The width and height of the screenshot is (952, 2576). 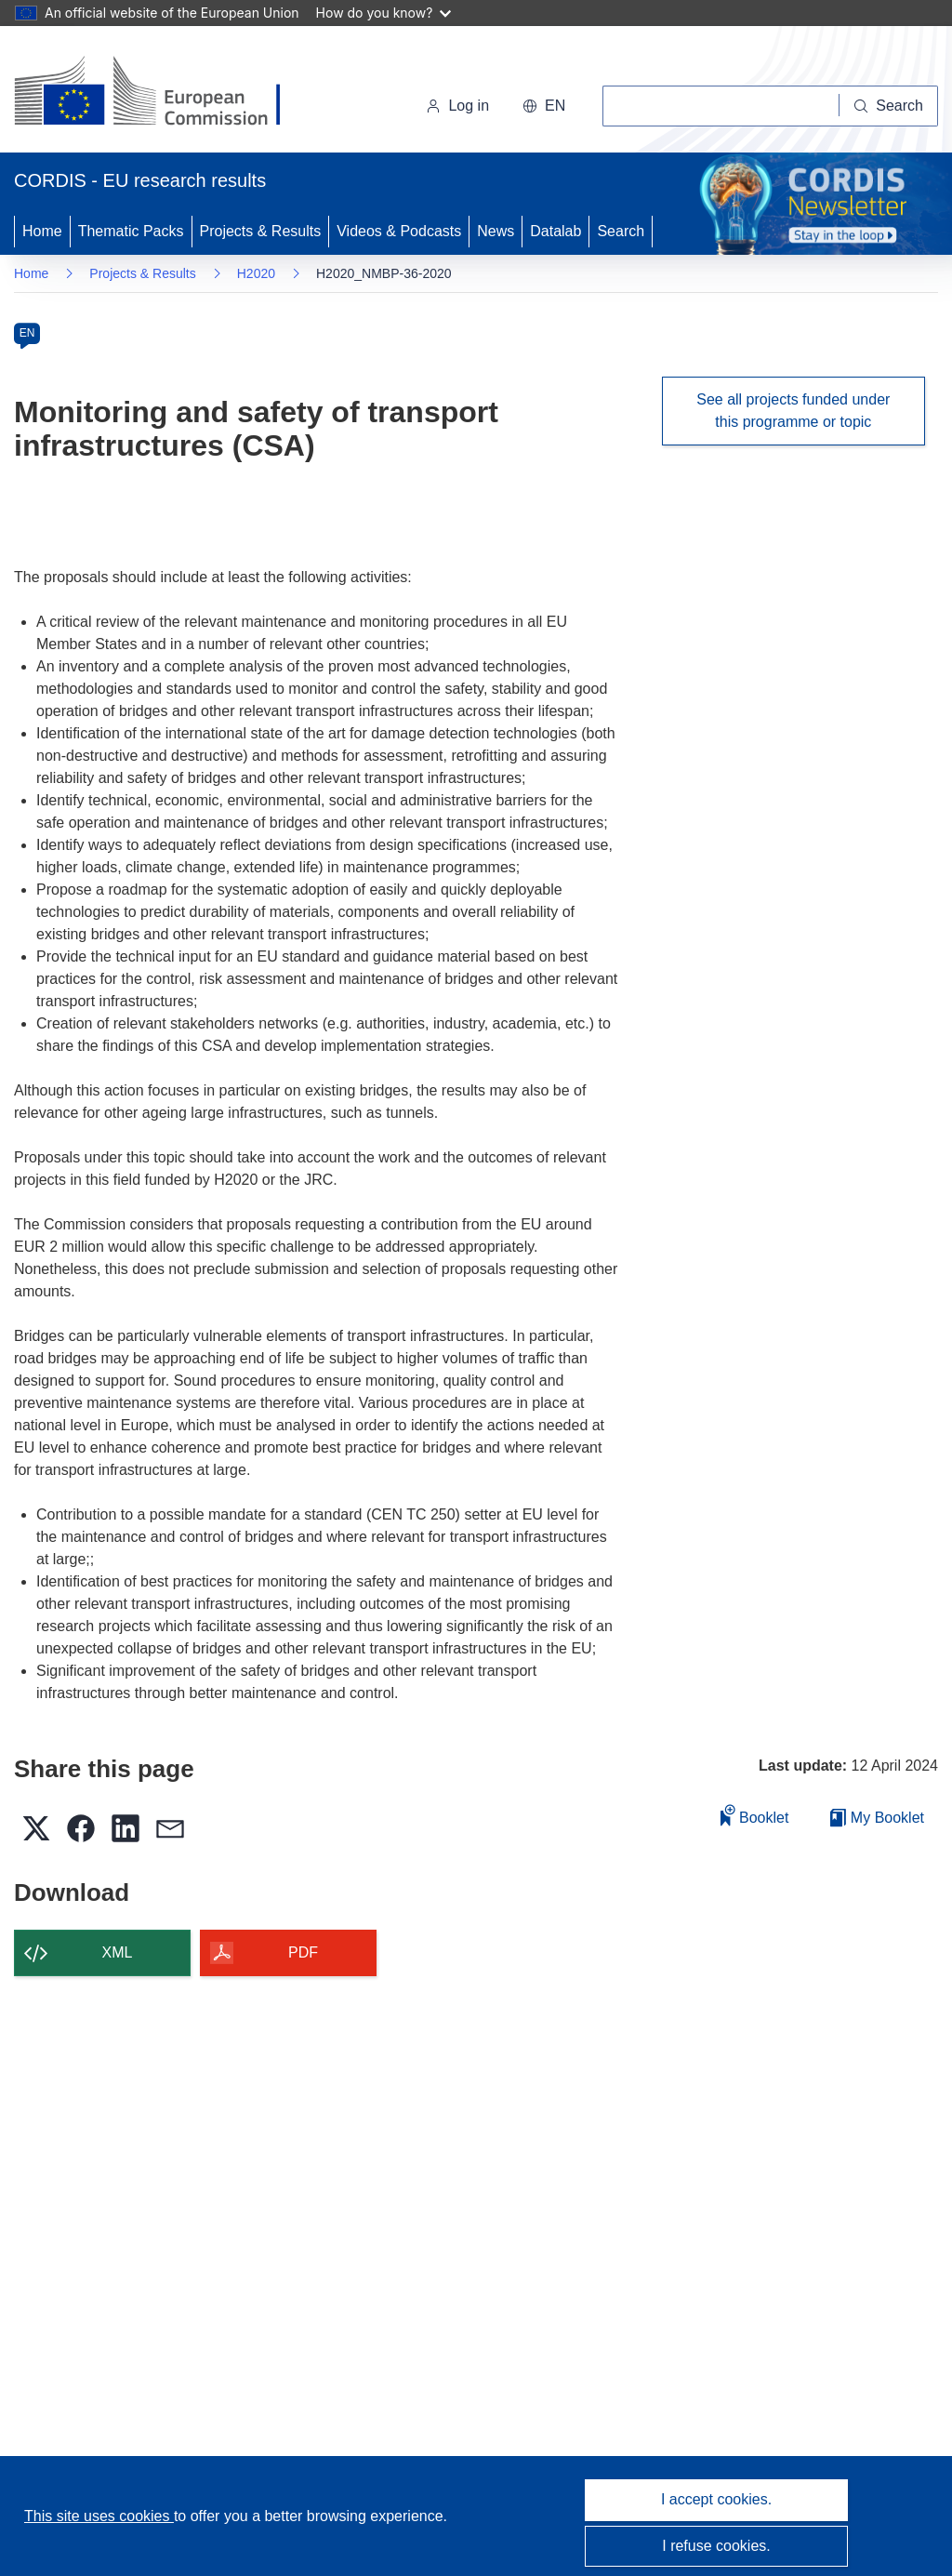 I want to click on News, so click(x=495, y=231).